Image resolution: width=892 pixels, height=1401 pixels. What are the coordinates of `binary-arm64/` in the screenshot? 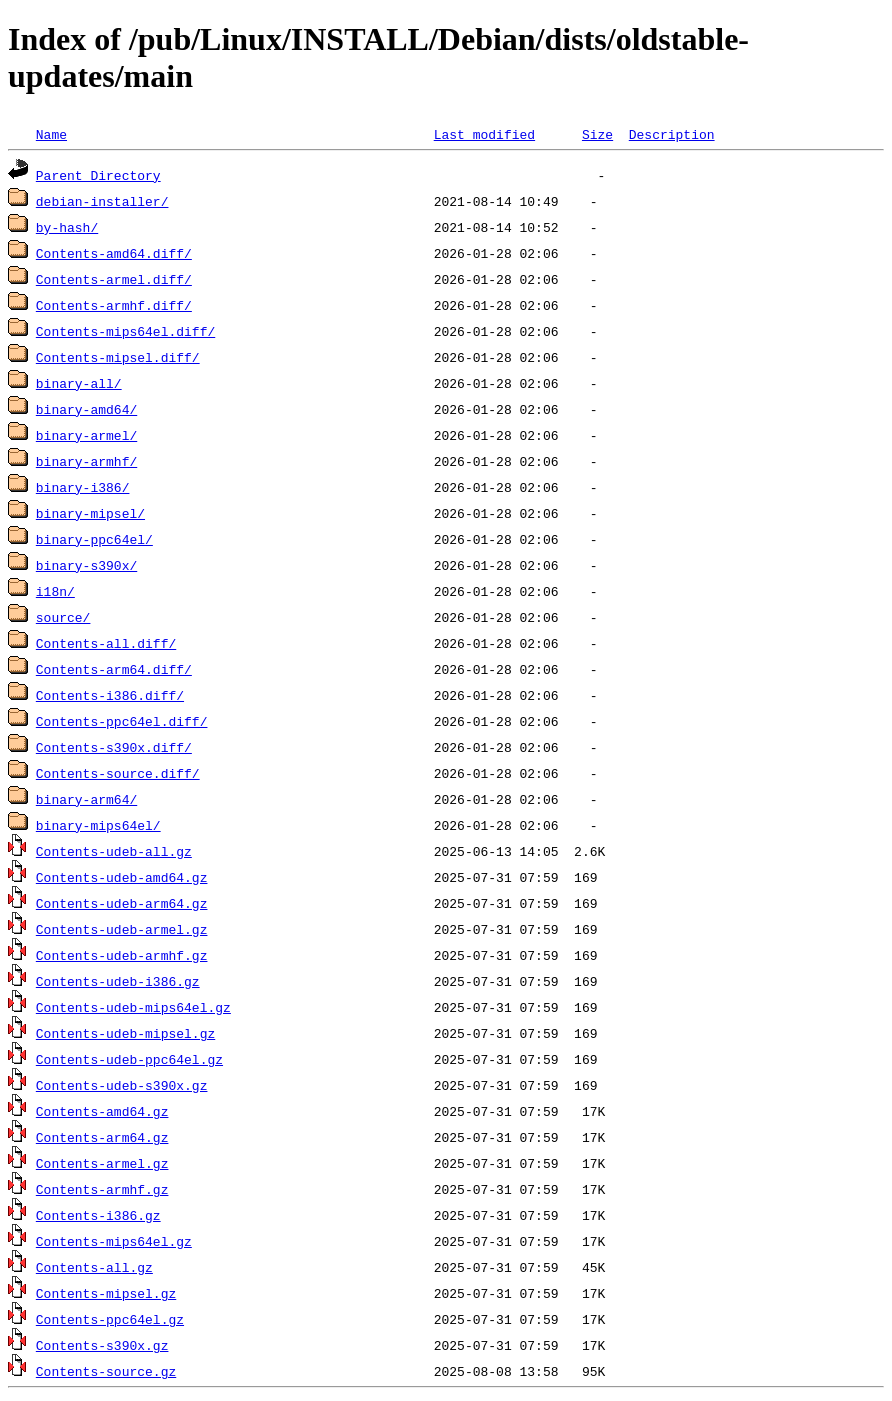 It's located at (86, 799).